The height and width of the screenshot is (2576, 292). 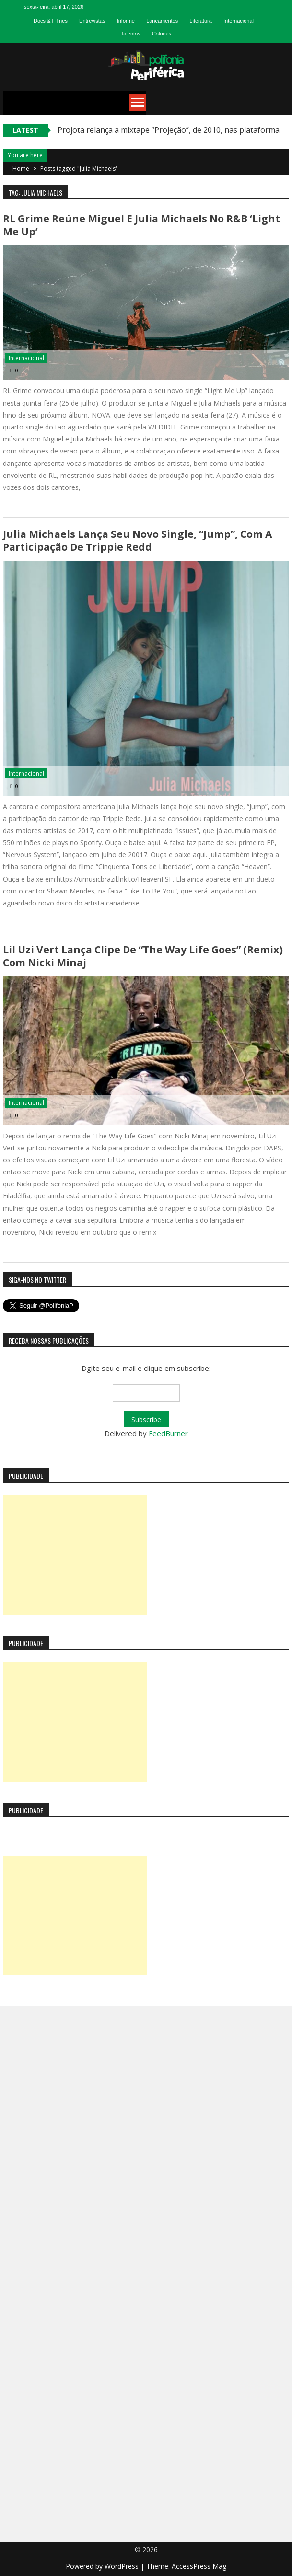 I want to click on Internacional, so click(x=238, y=20).